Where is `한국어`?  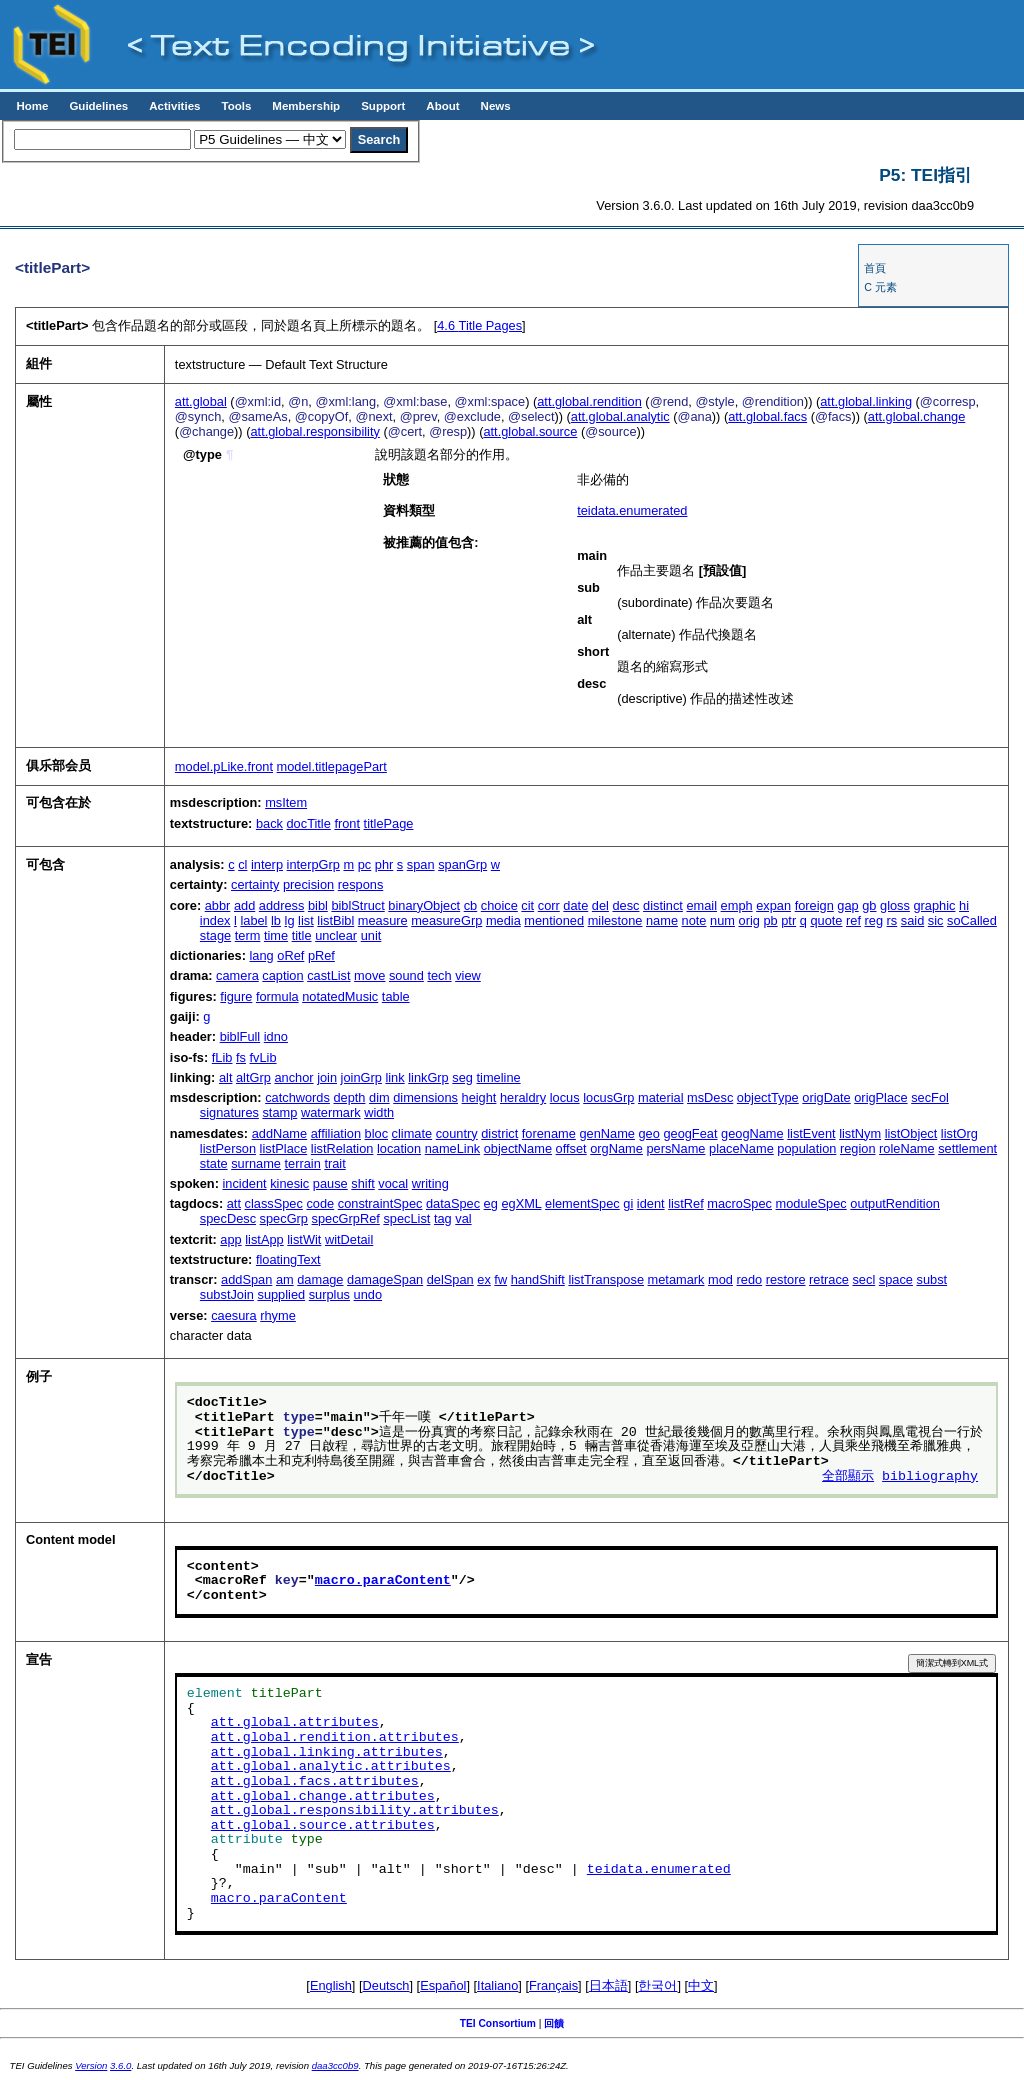
한국어 is located at coordinates (657, 1985).